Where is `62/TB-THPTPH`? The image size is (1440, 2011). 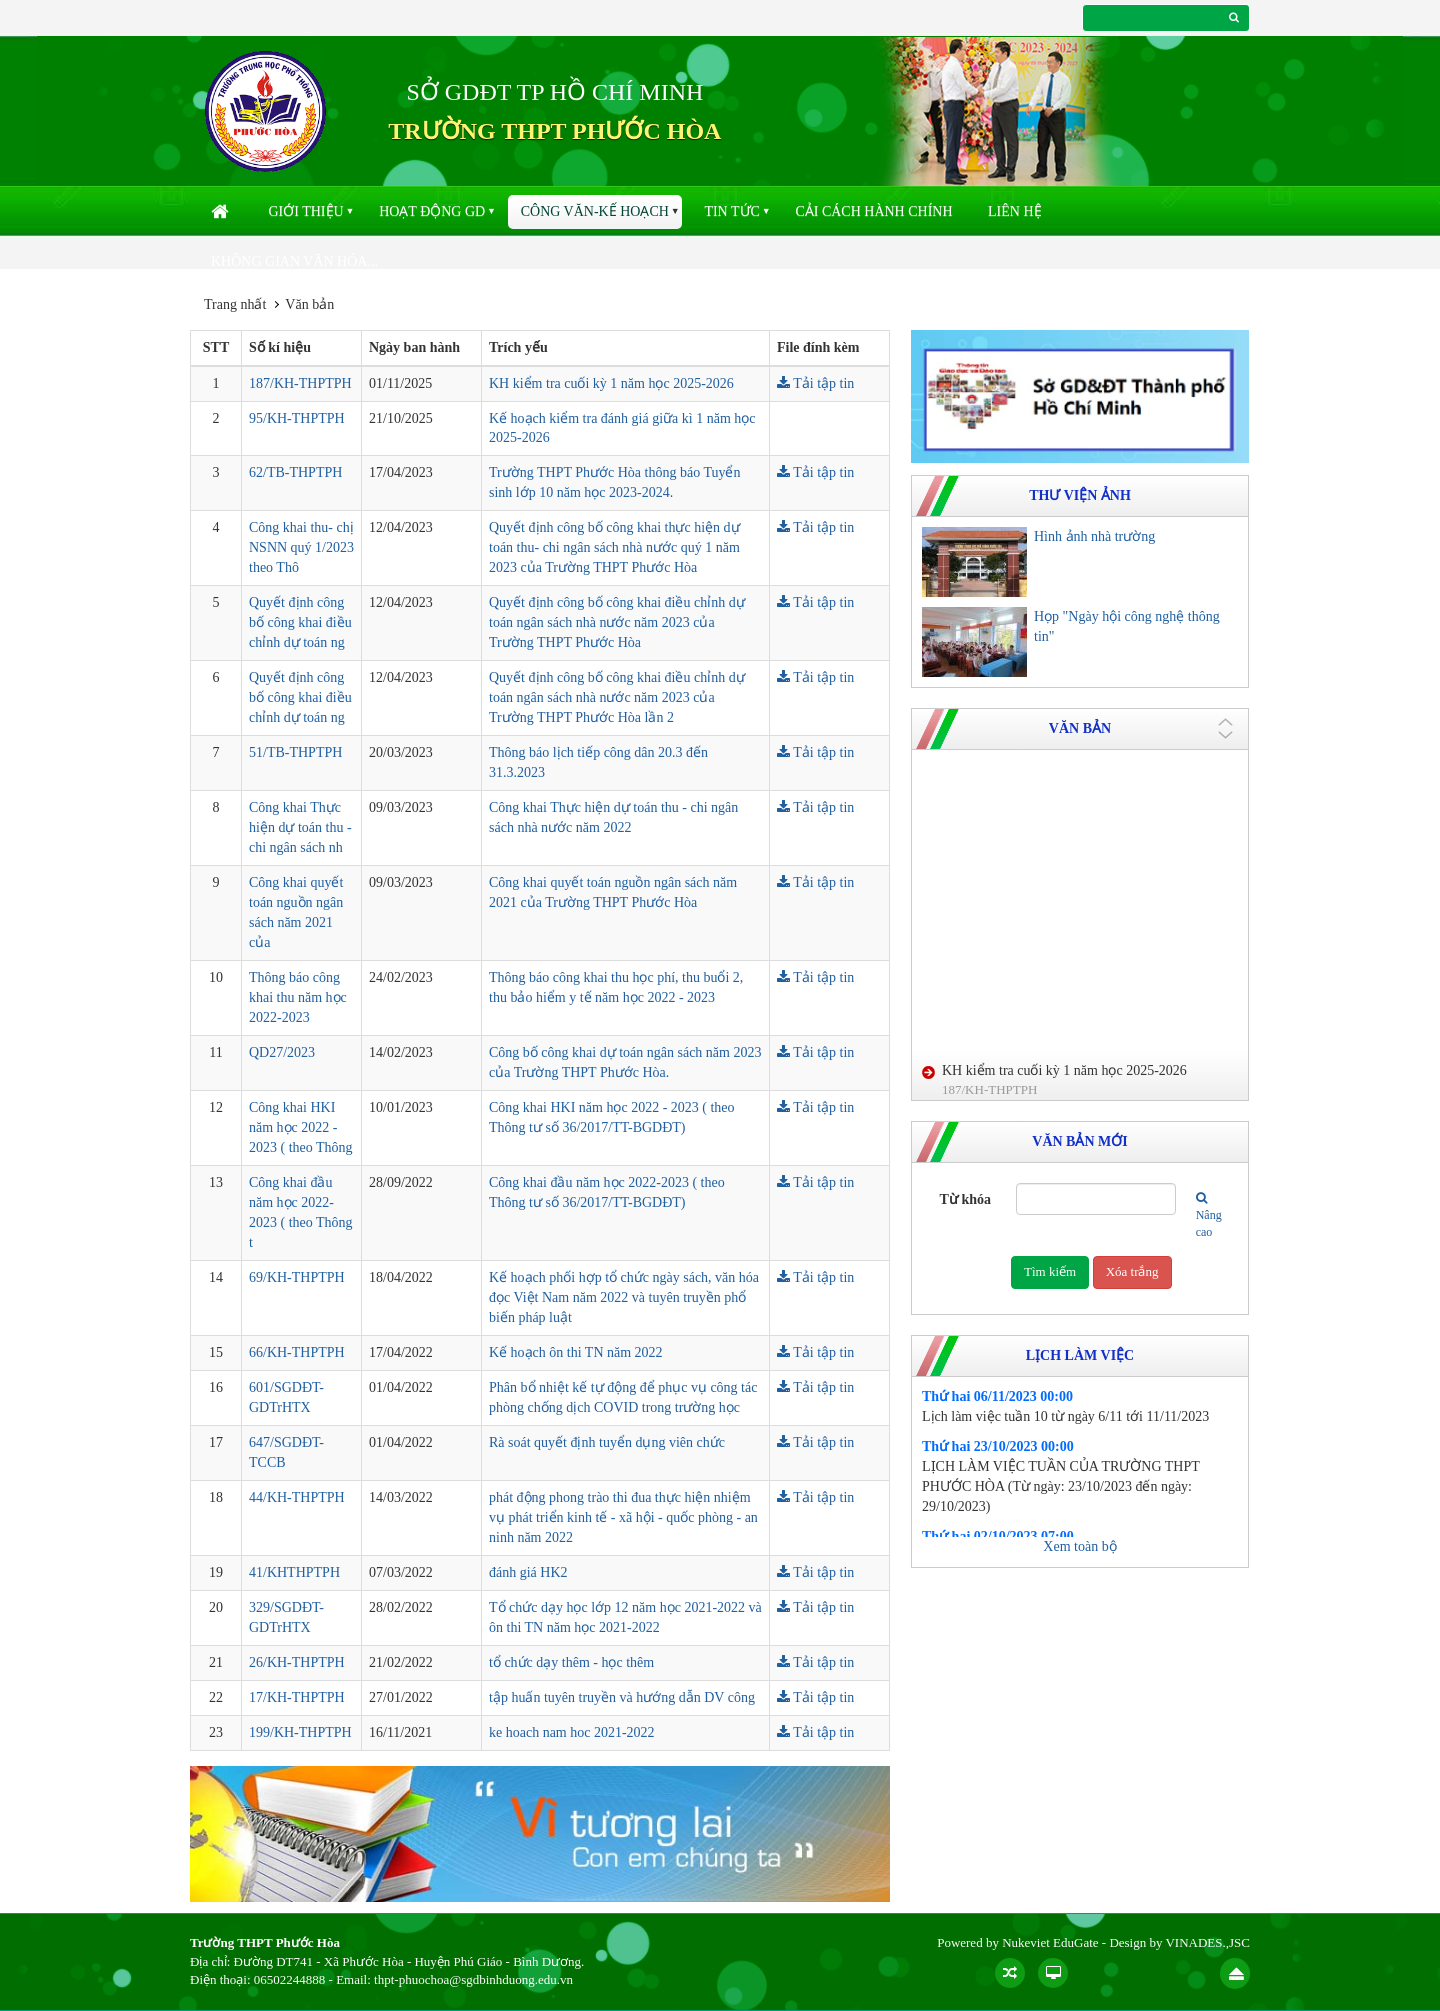 62/TB-THPTPH is located at coordinates (295, 472).